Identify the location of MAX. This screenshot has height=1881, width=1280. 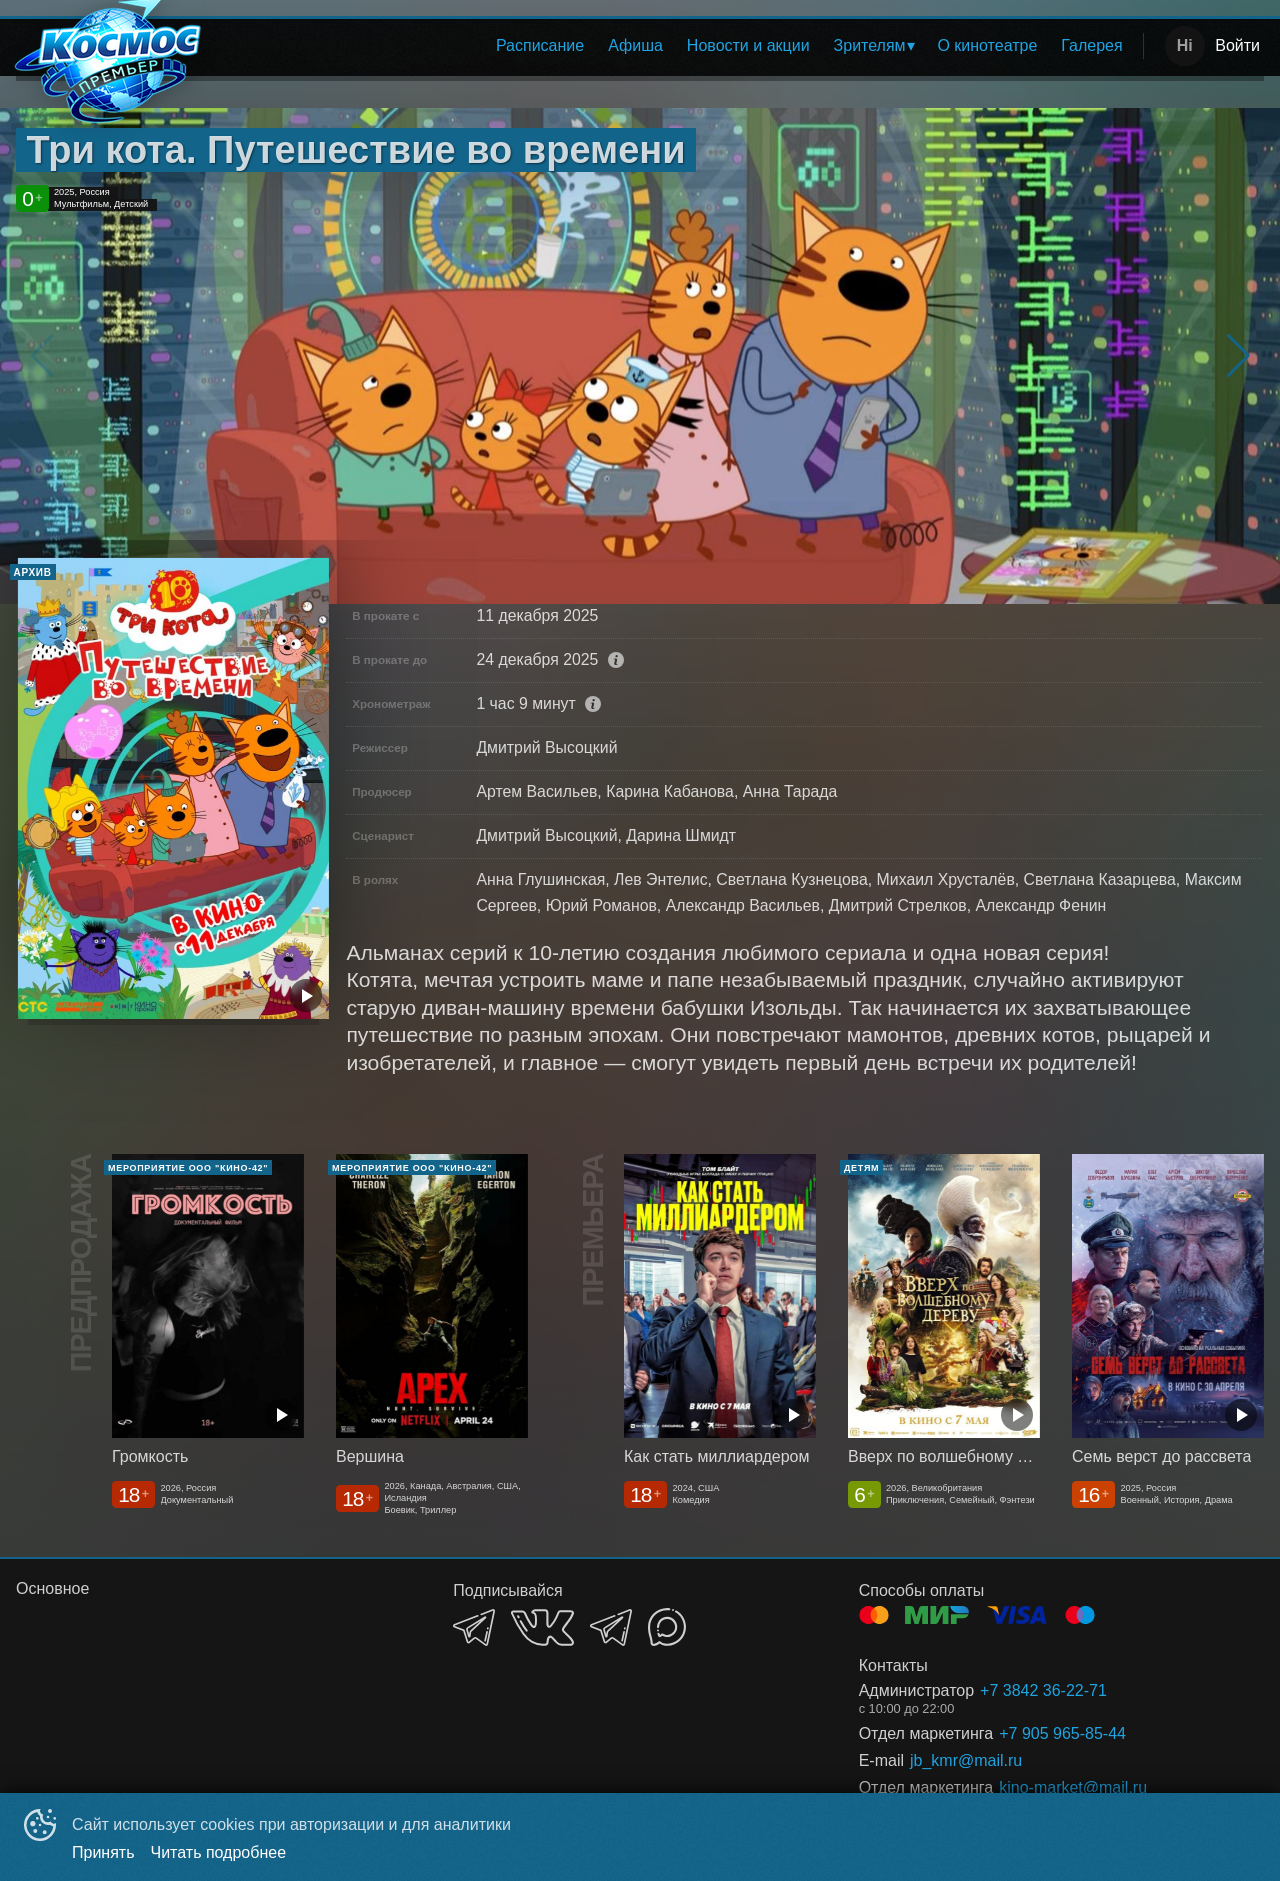
(667, 1627).